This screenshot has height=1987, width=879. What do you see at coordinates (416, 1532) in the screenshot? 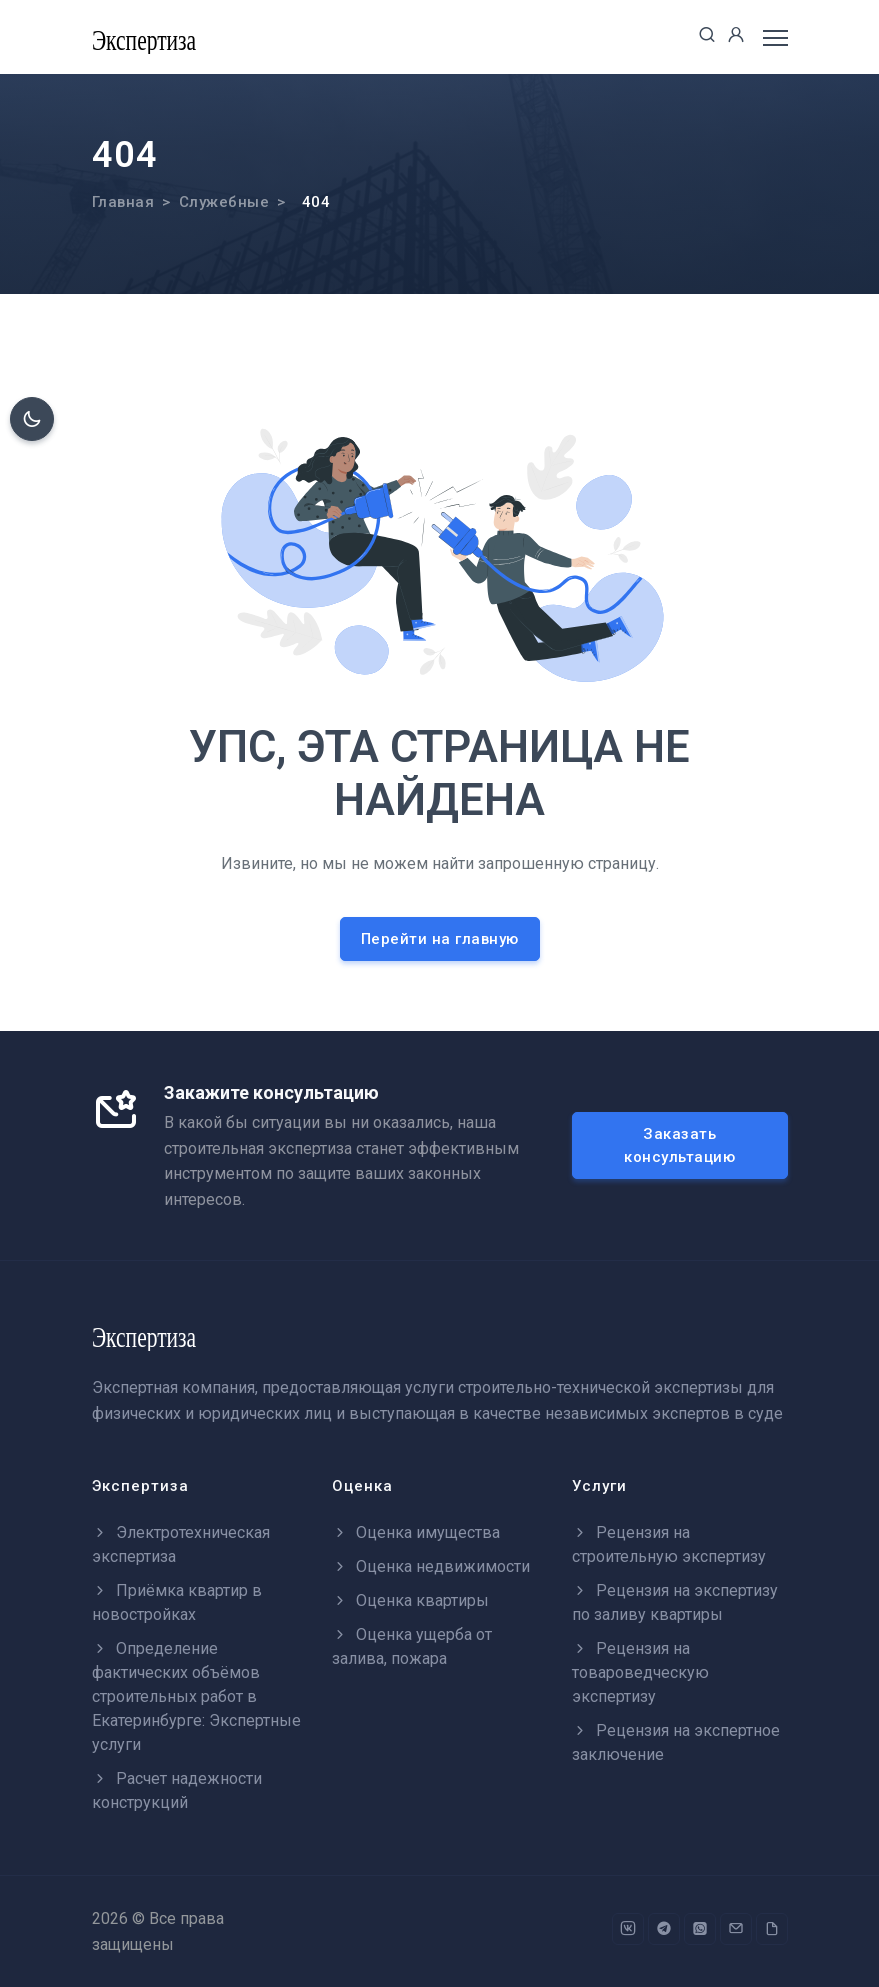
I see `Оценка имущества` at bounding box center [416, 1532].